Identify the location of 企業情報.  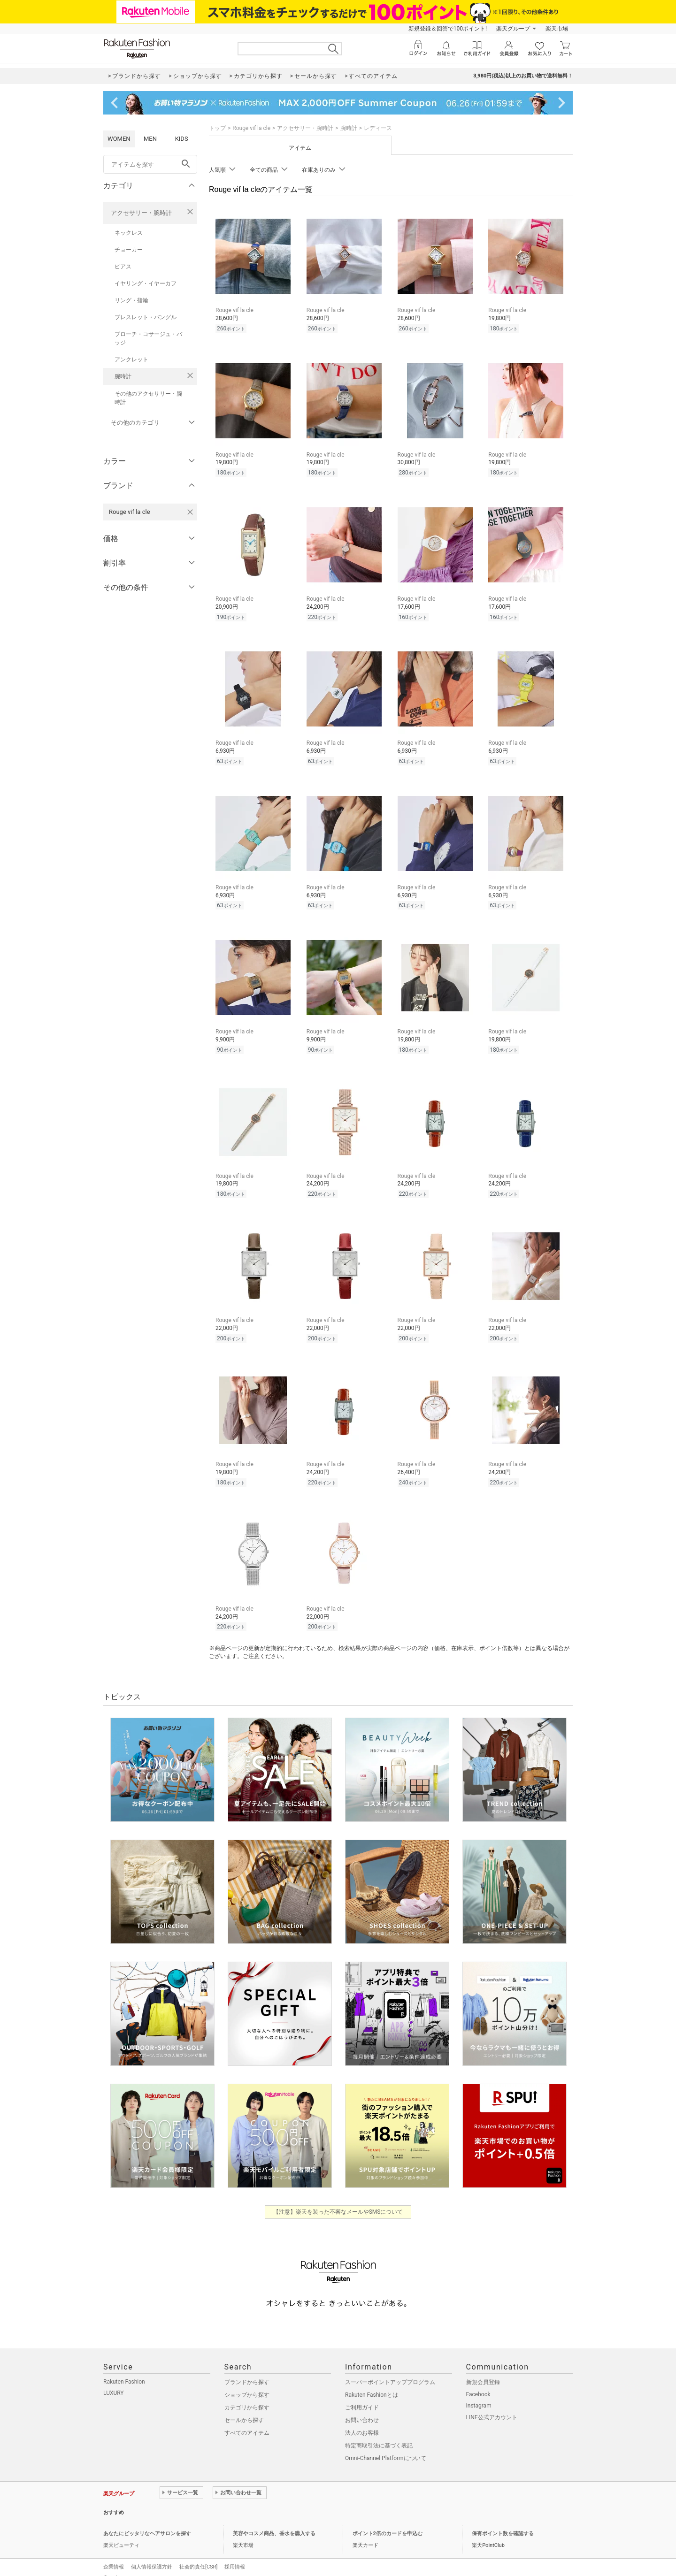
(113, 2554).